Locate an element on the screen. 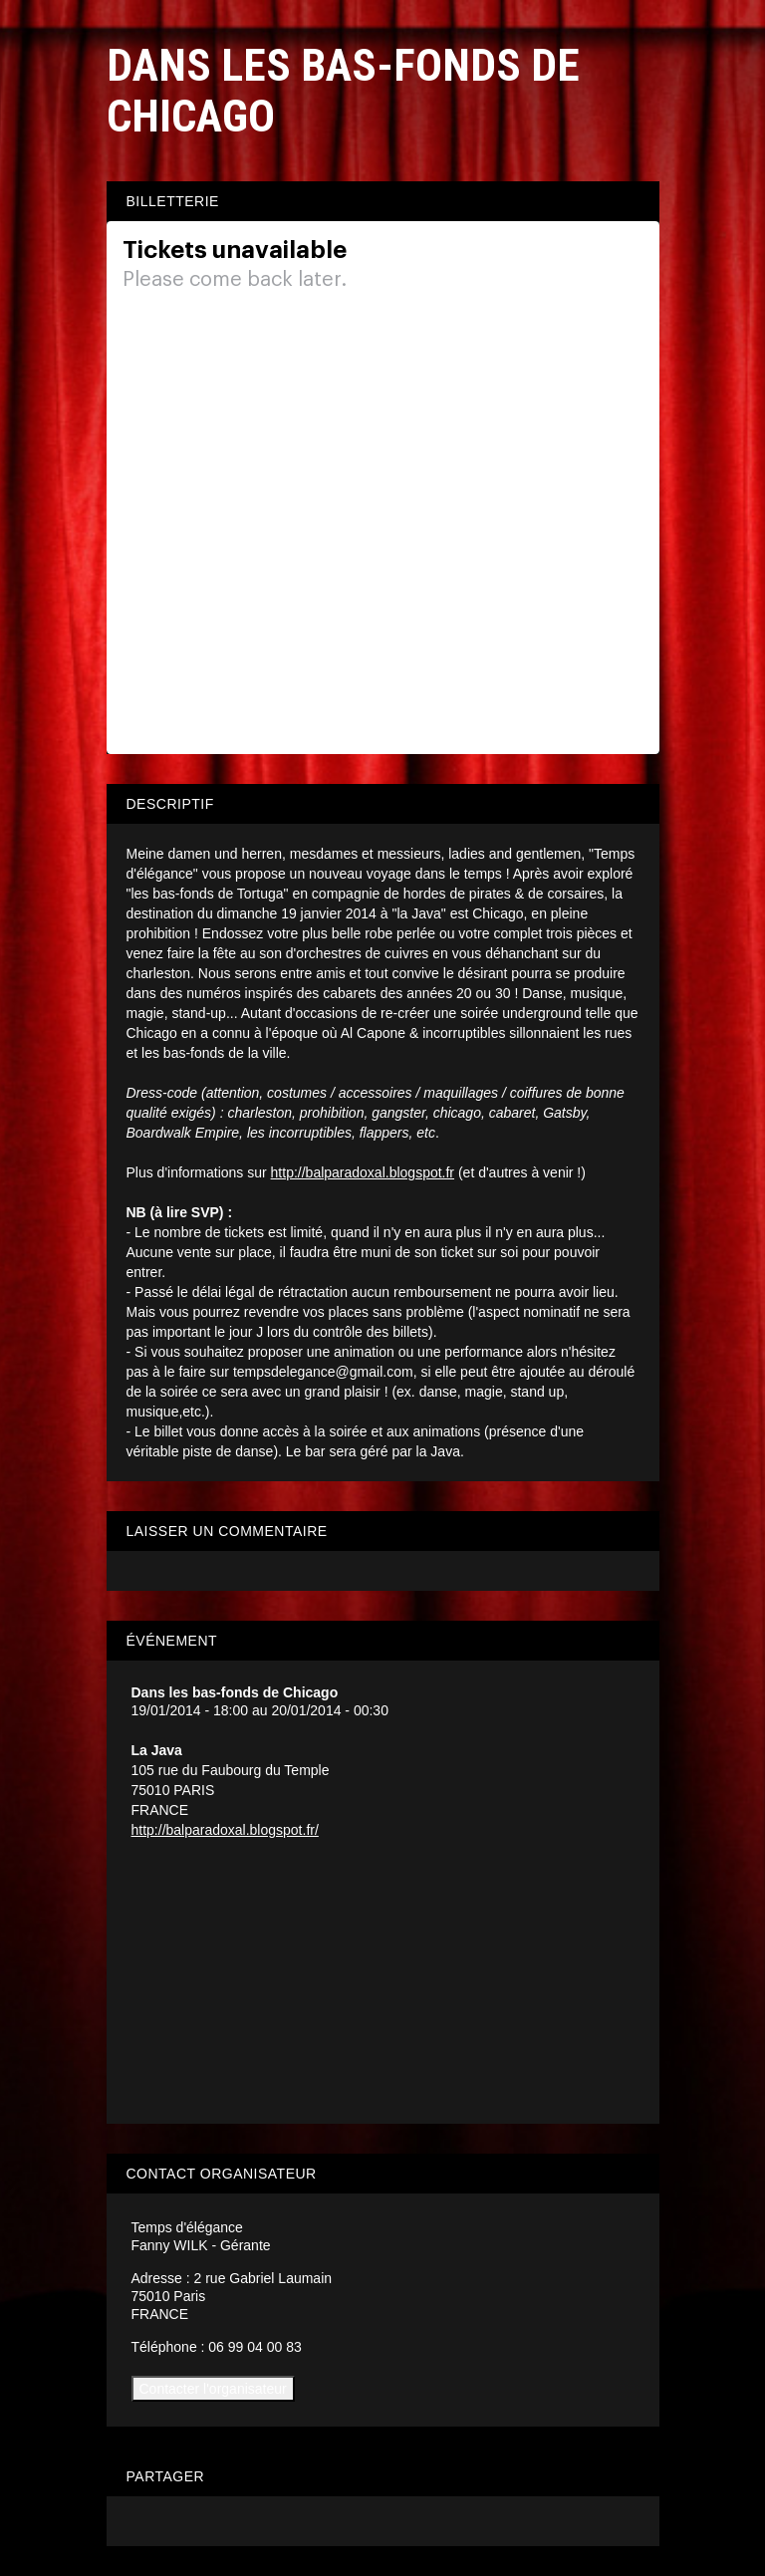 This screenshot has width=765, height=2576. http://balparadoxal.blogspot.fr/ is located at coordinates (225, 1830).